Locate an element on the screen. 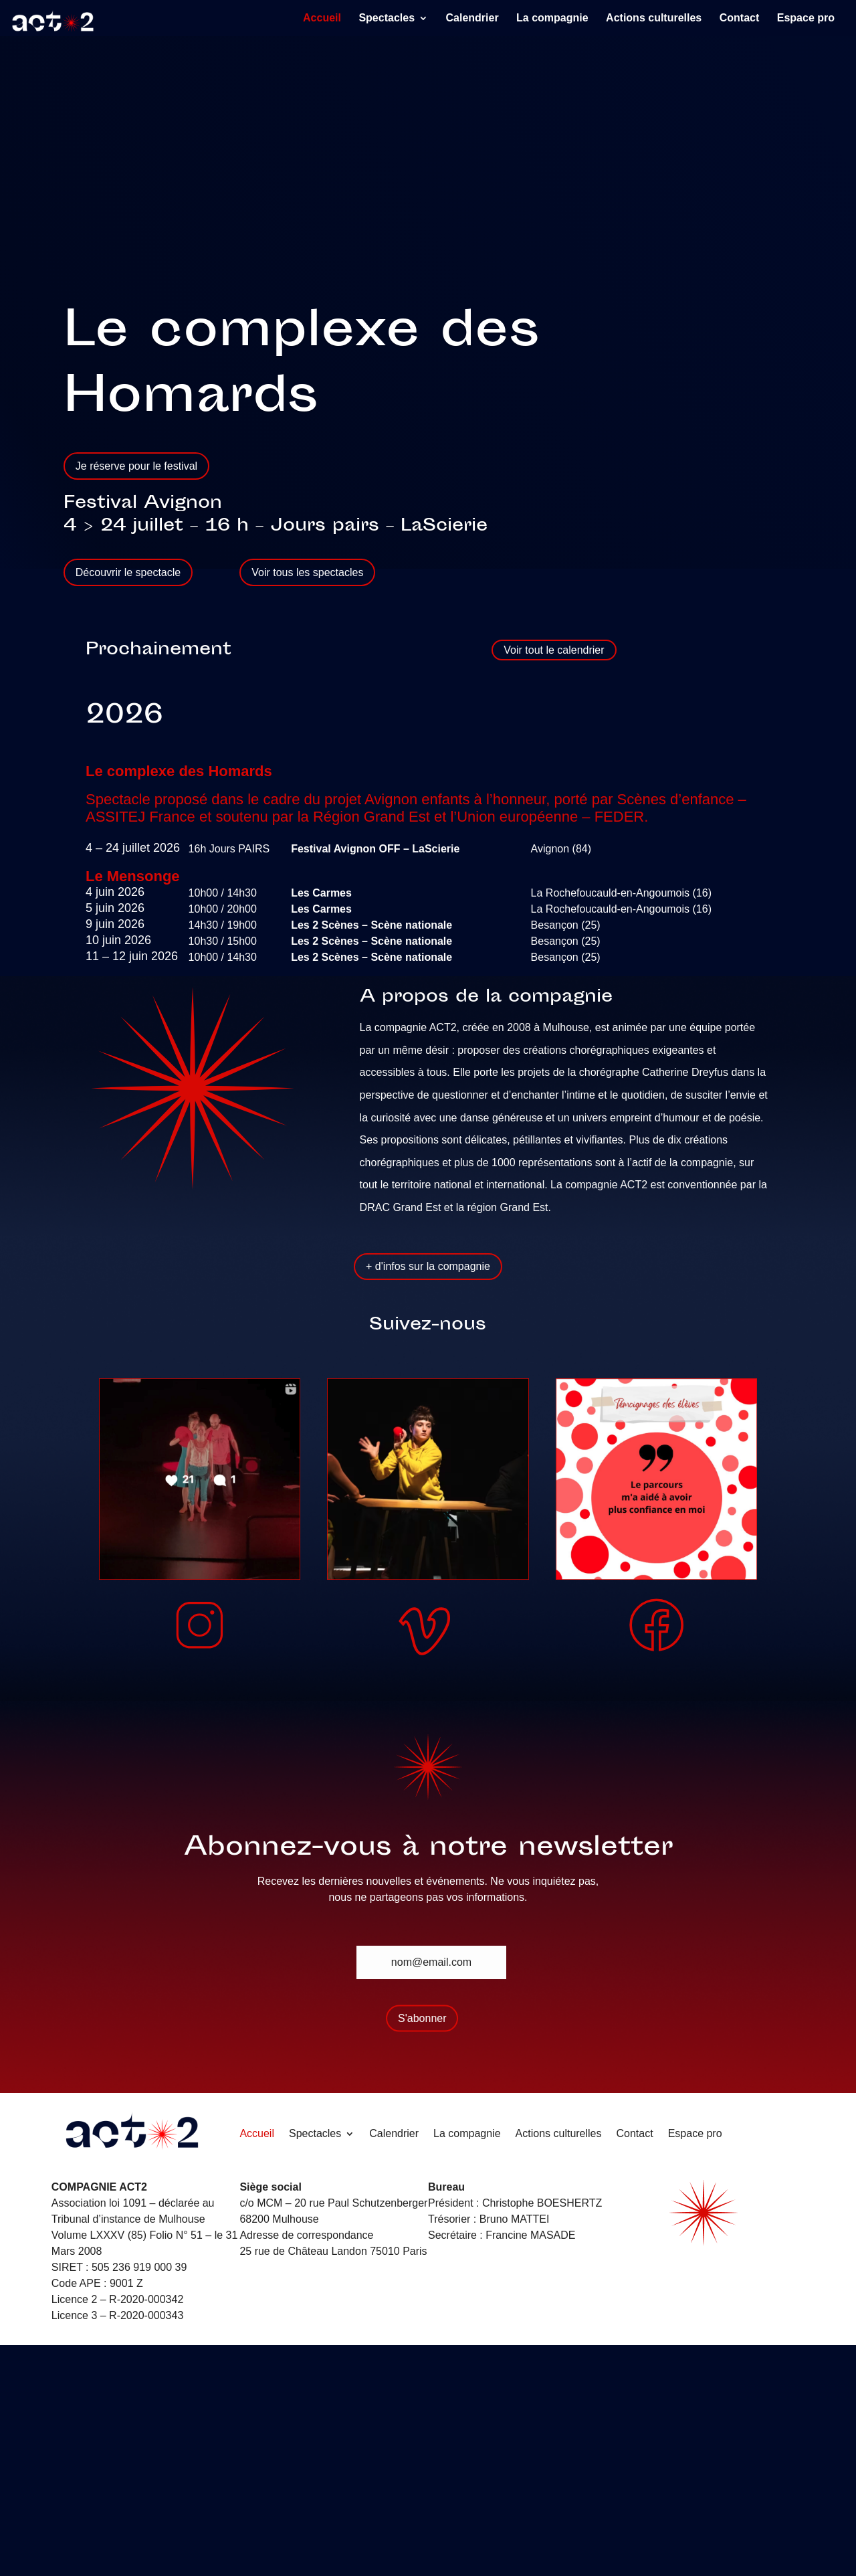  S'abonner is located at coordinates (422, 2018).